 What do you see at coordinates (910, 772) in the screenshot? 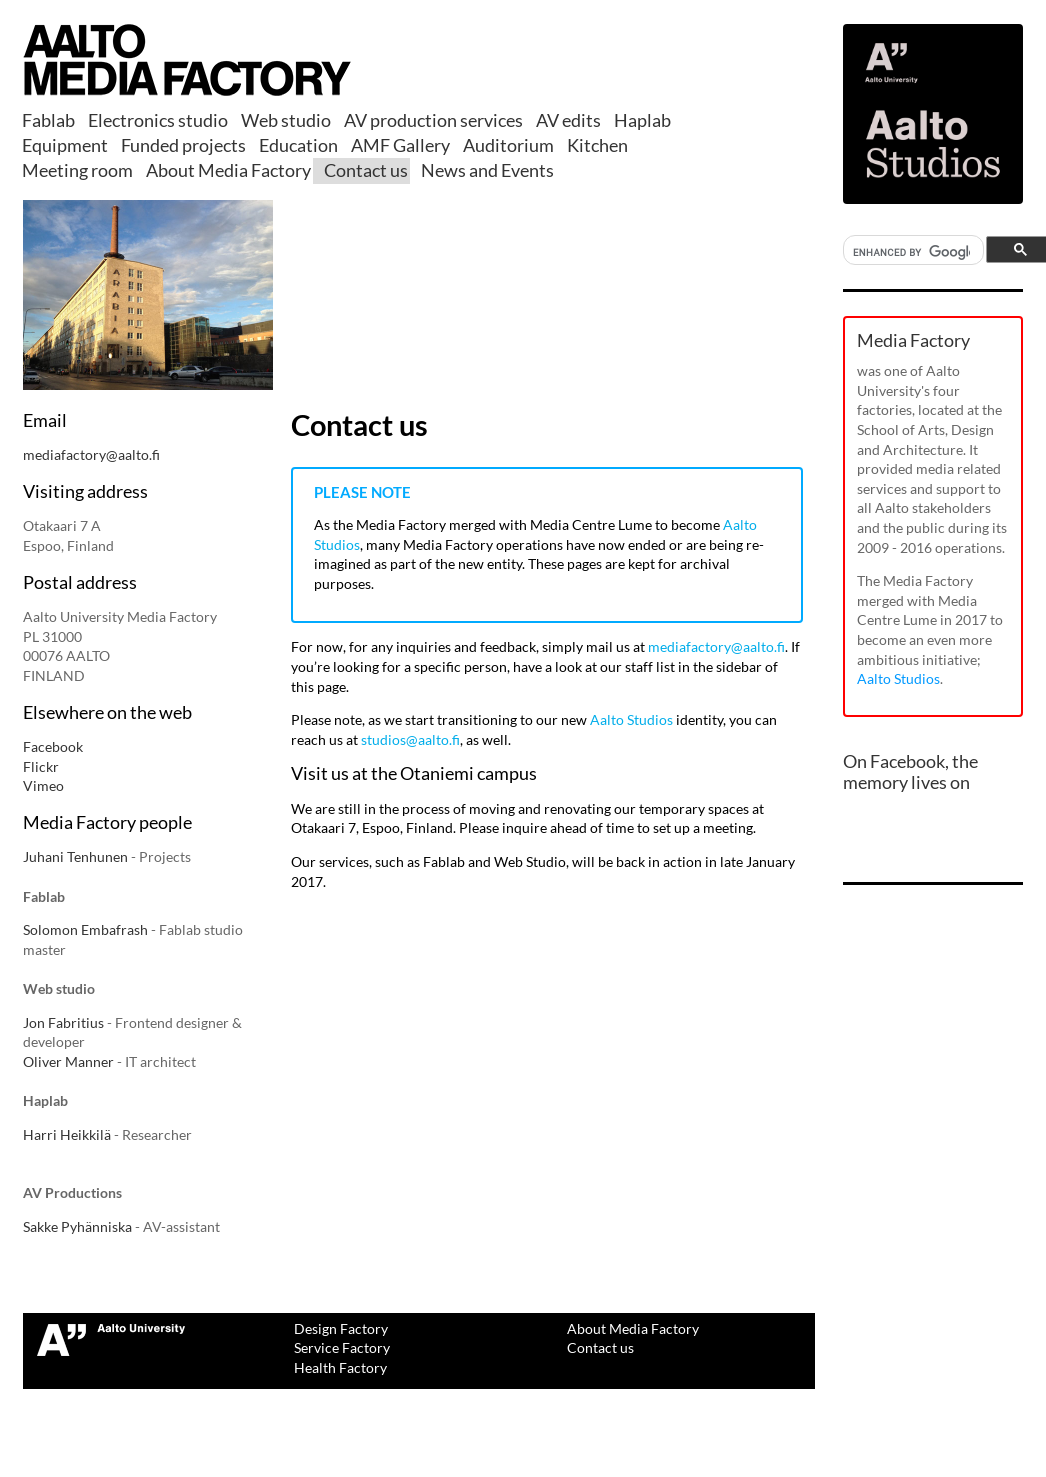
I see `On Facebook, the memory lives on` at bounding box center [910, 772].